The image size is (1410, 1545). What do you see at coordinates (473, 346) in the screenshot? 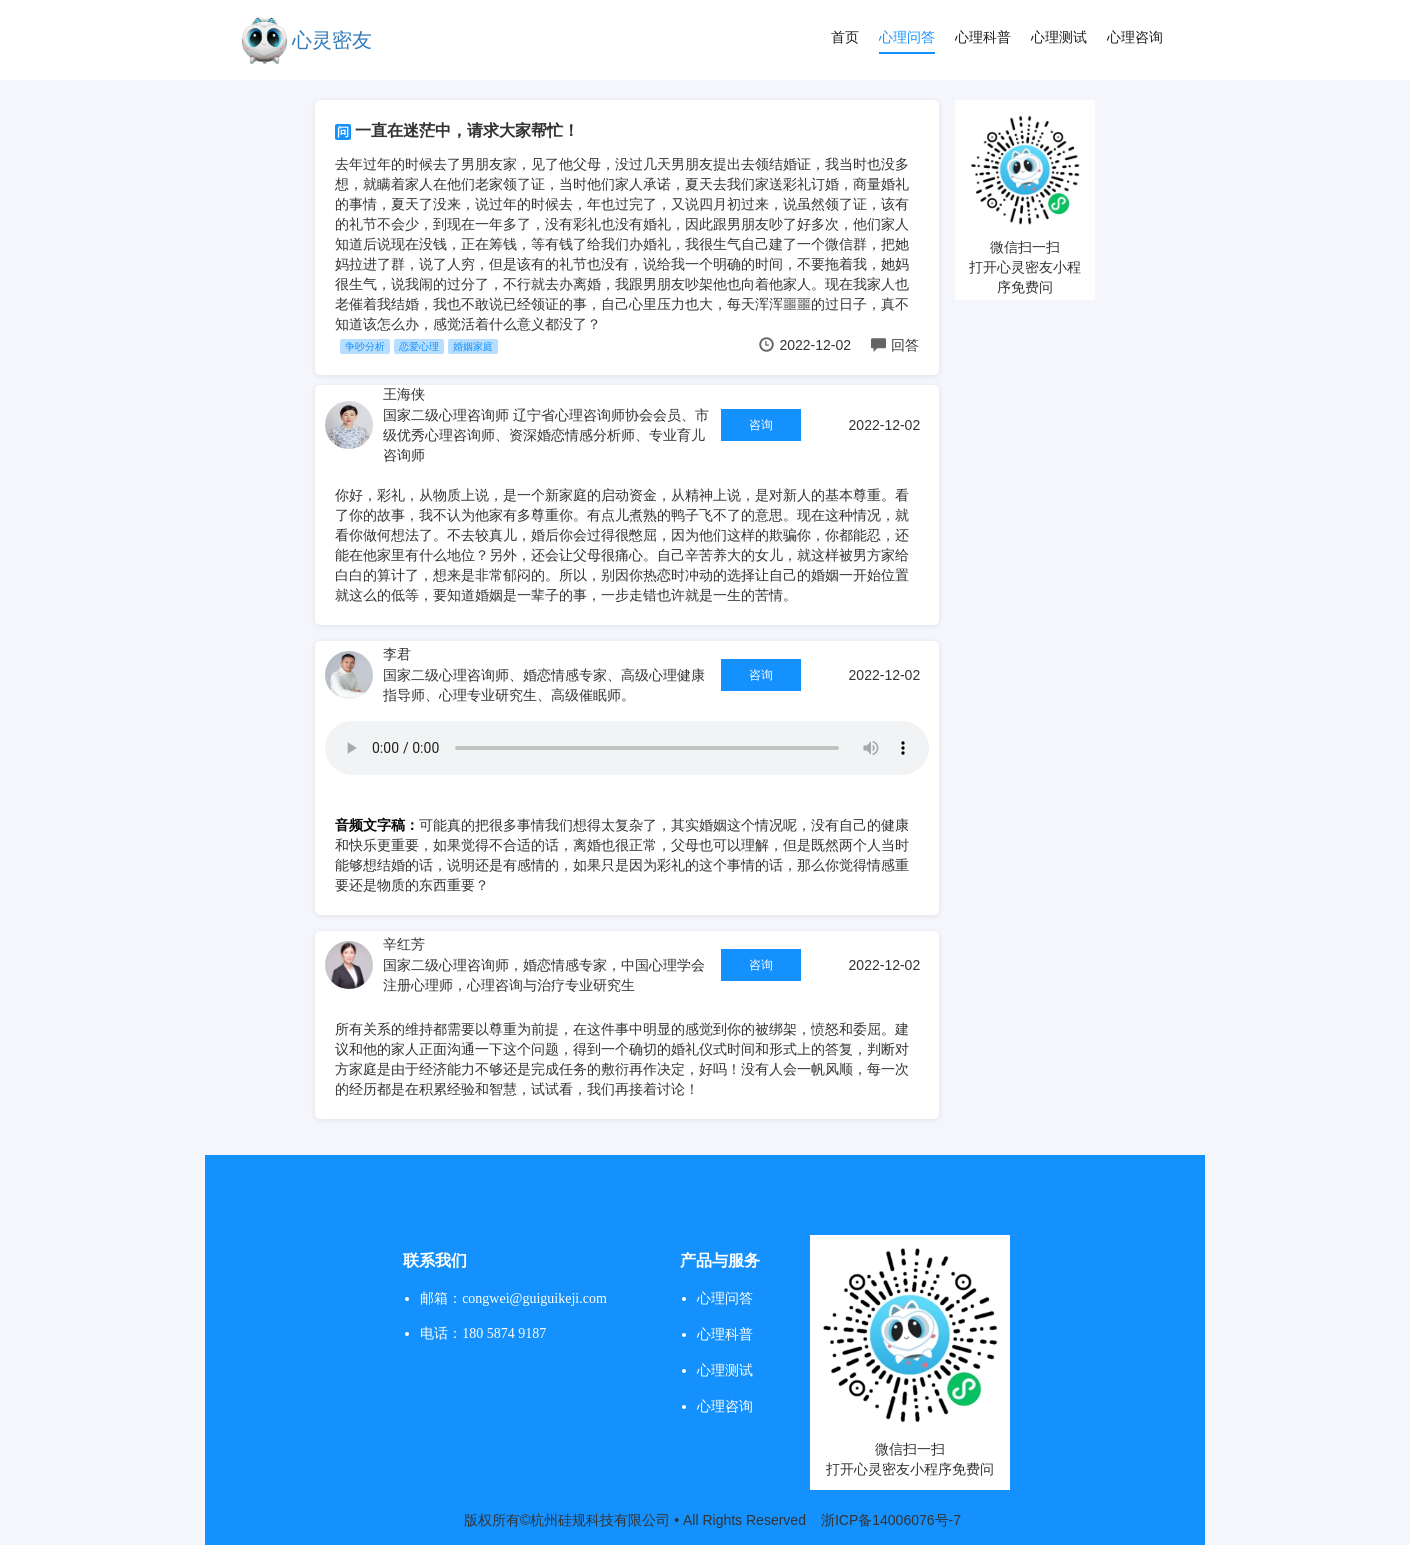
I see `婚姻家庭` at bounding box center [473, 346].